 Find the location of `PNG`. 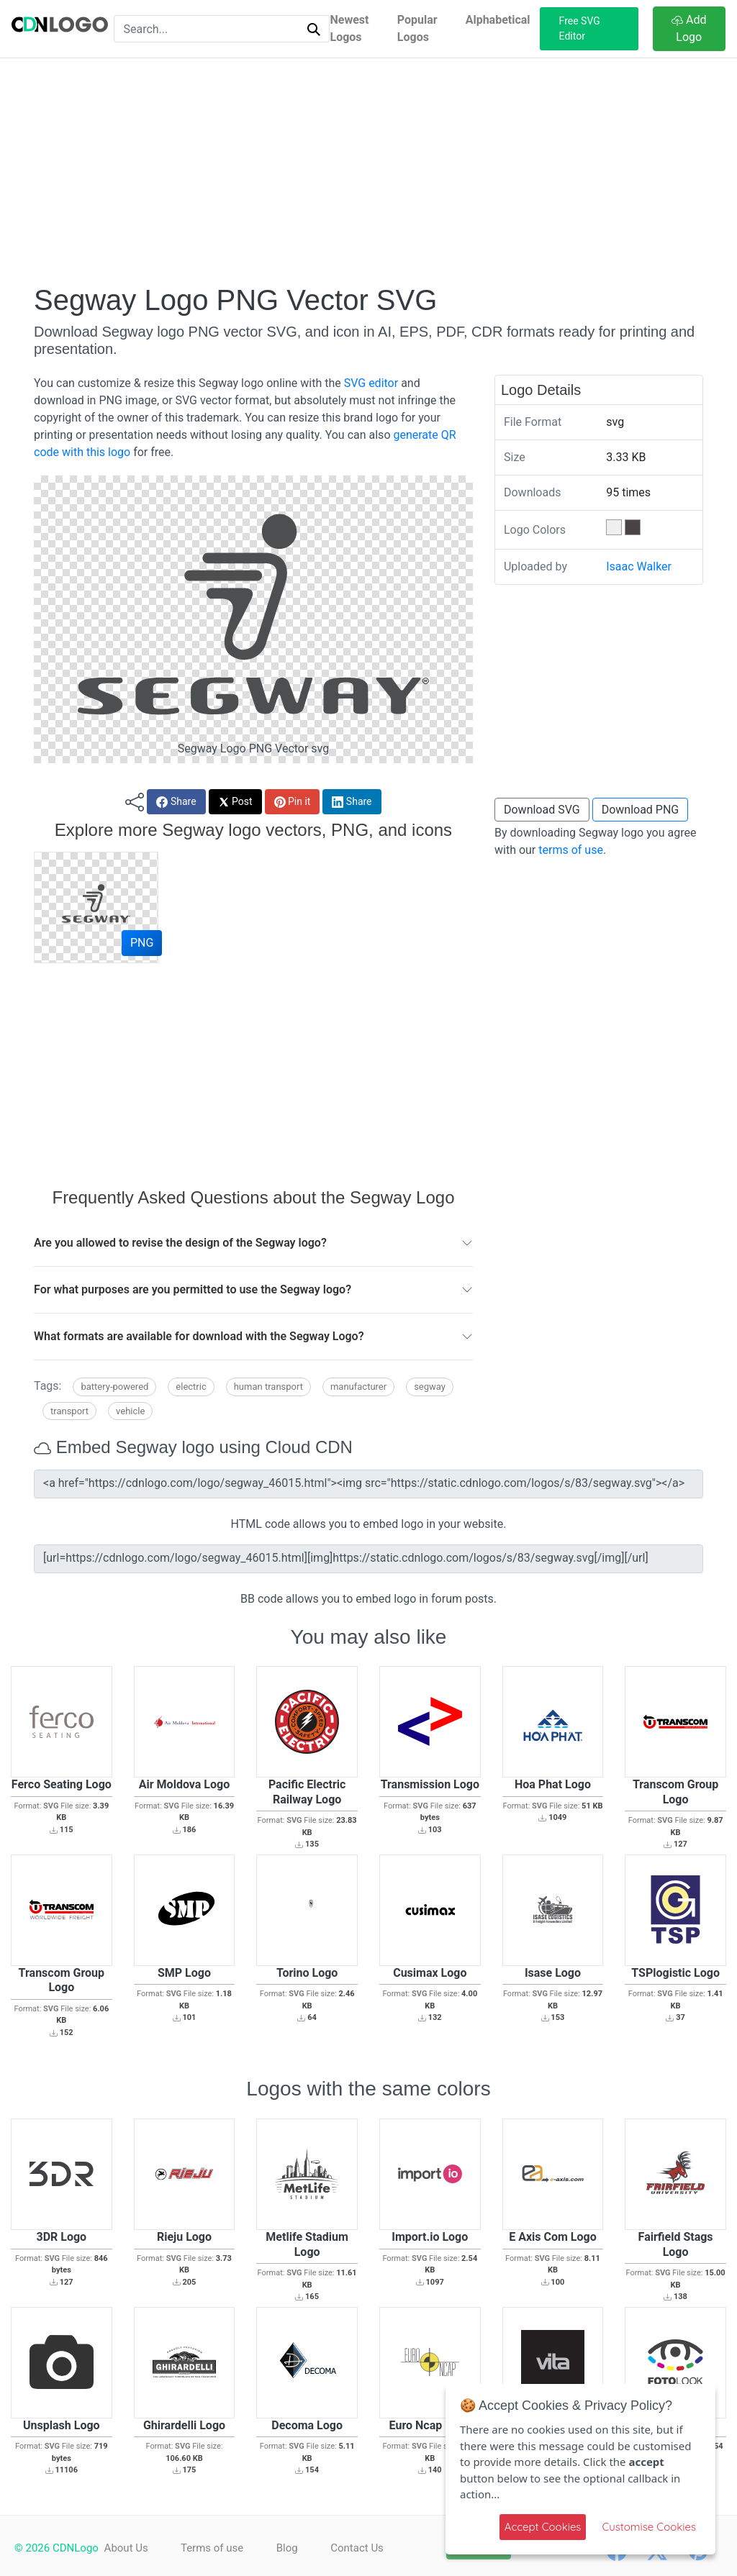

PNG is located at coordinates (141, 943).